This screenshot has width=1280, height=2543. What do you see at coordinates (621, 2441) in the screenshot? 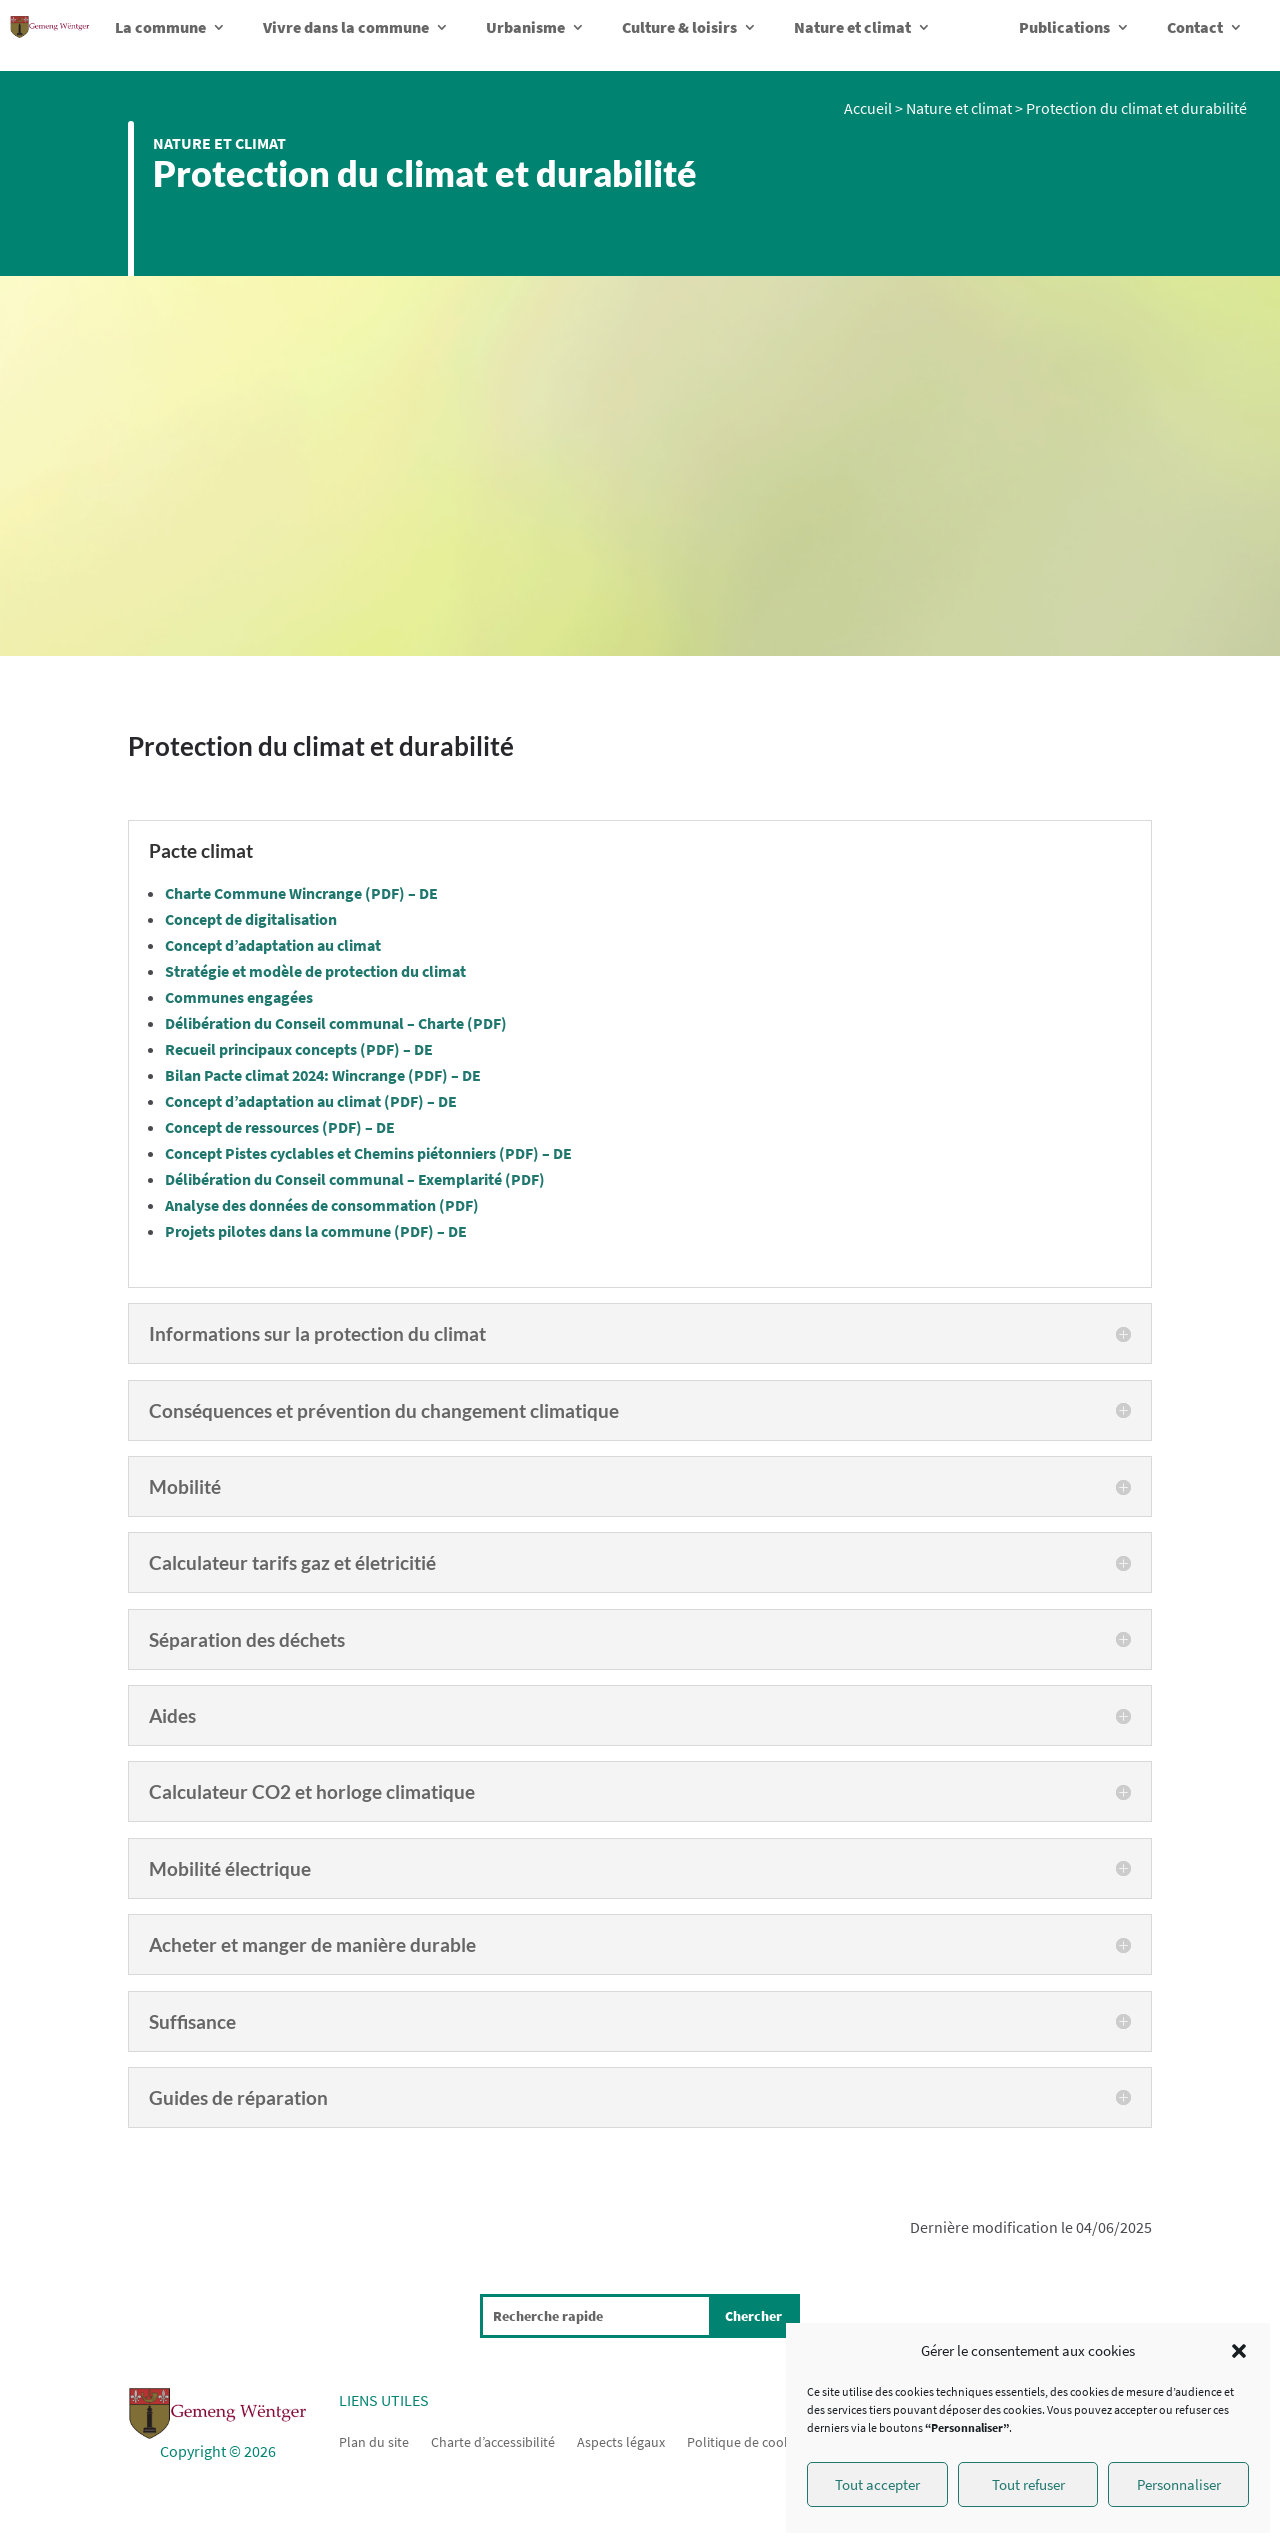
I see `Aspects légaux` at bounding box center [621, 2441].